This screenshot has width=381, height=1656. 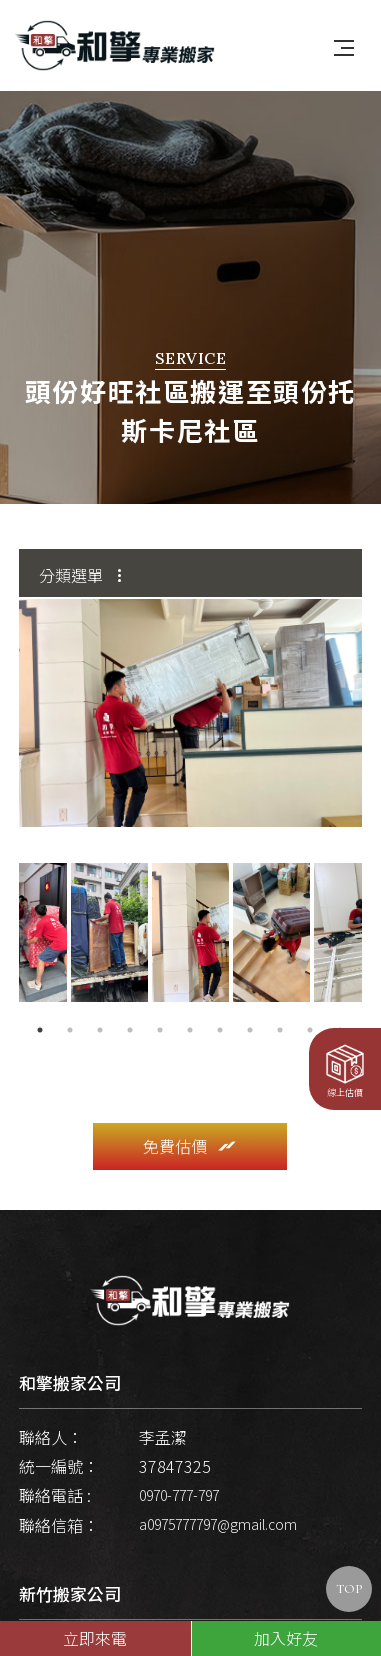 I want to click on 4 [button], so click(x=130, y=995).